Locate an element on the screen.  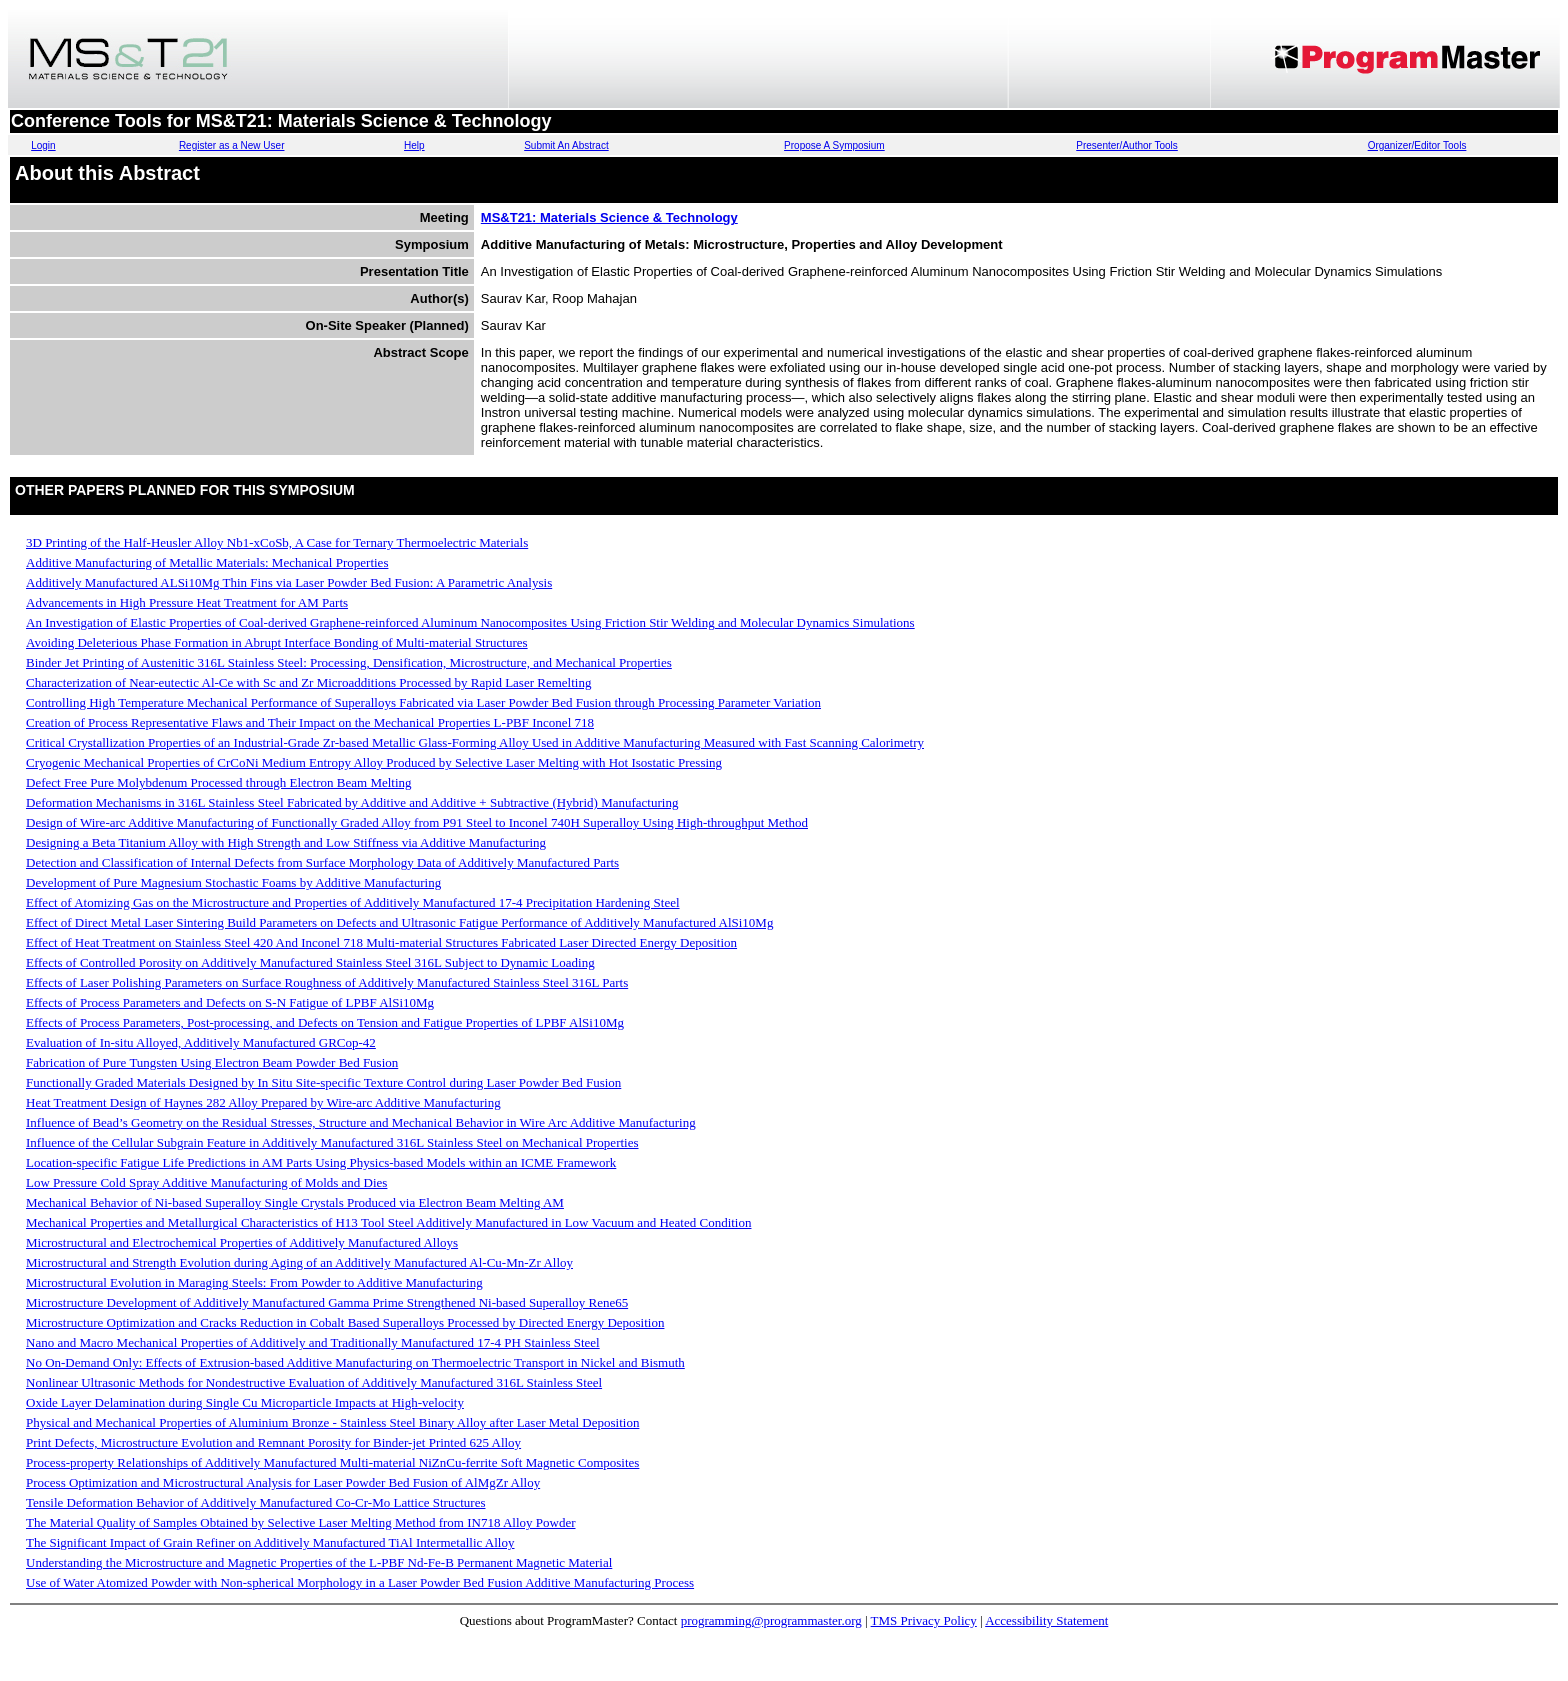
Functionally Graded Materials Designed by In Situ Site-specific Texture Control during Laser Powder Bed Fusion is located at coordinates (323, 1082).